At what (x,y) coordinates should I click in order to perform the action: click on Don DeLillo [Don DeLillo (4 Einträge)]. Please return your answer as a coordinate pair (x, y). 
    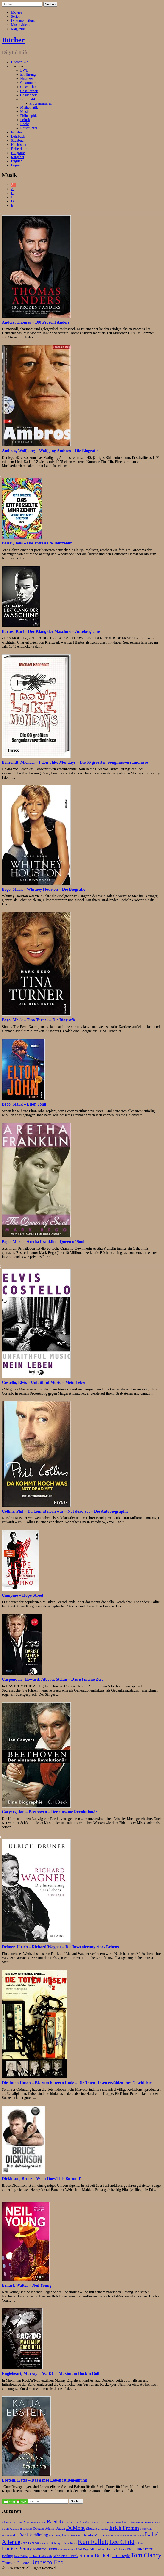
    Looking at the image, I should click on (24, 2528).